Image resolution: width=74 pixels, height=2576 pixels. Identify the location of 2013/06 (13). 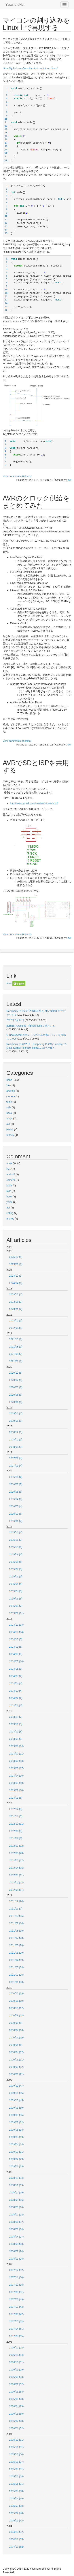
(16, 1760).